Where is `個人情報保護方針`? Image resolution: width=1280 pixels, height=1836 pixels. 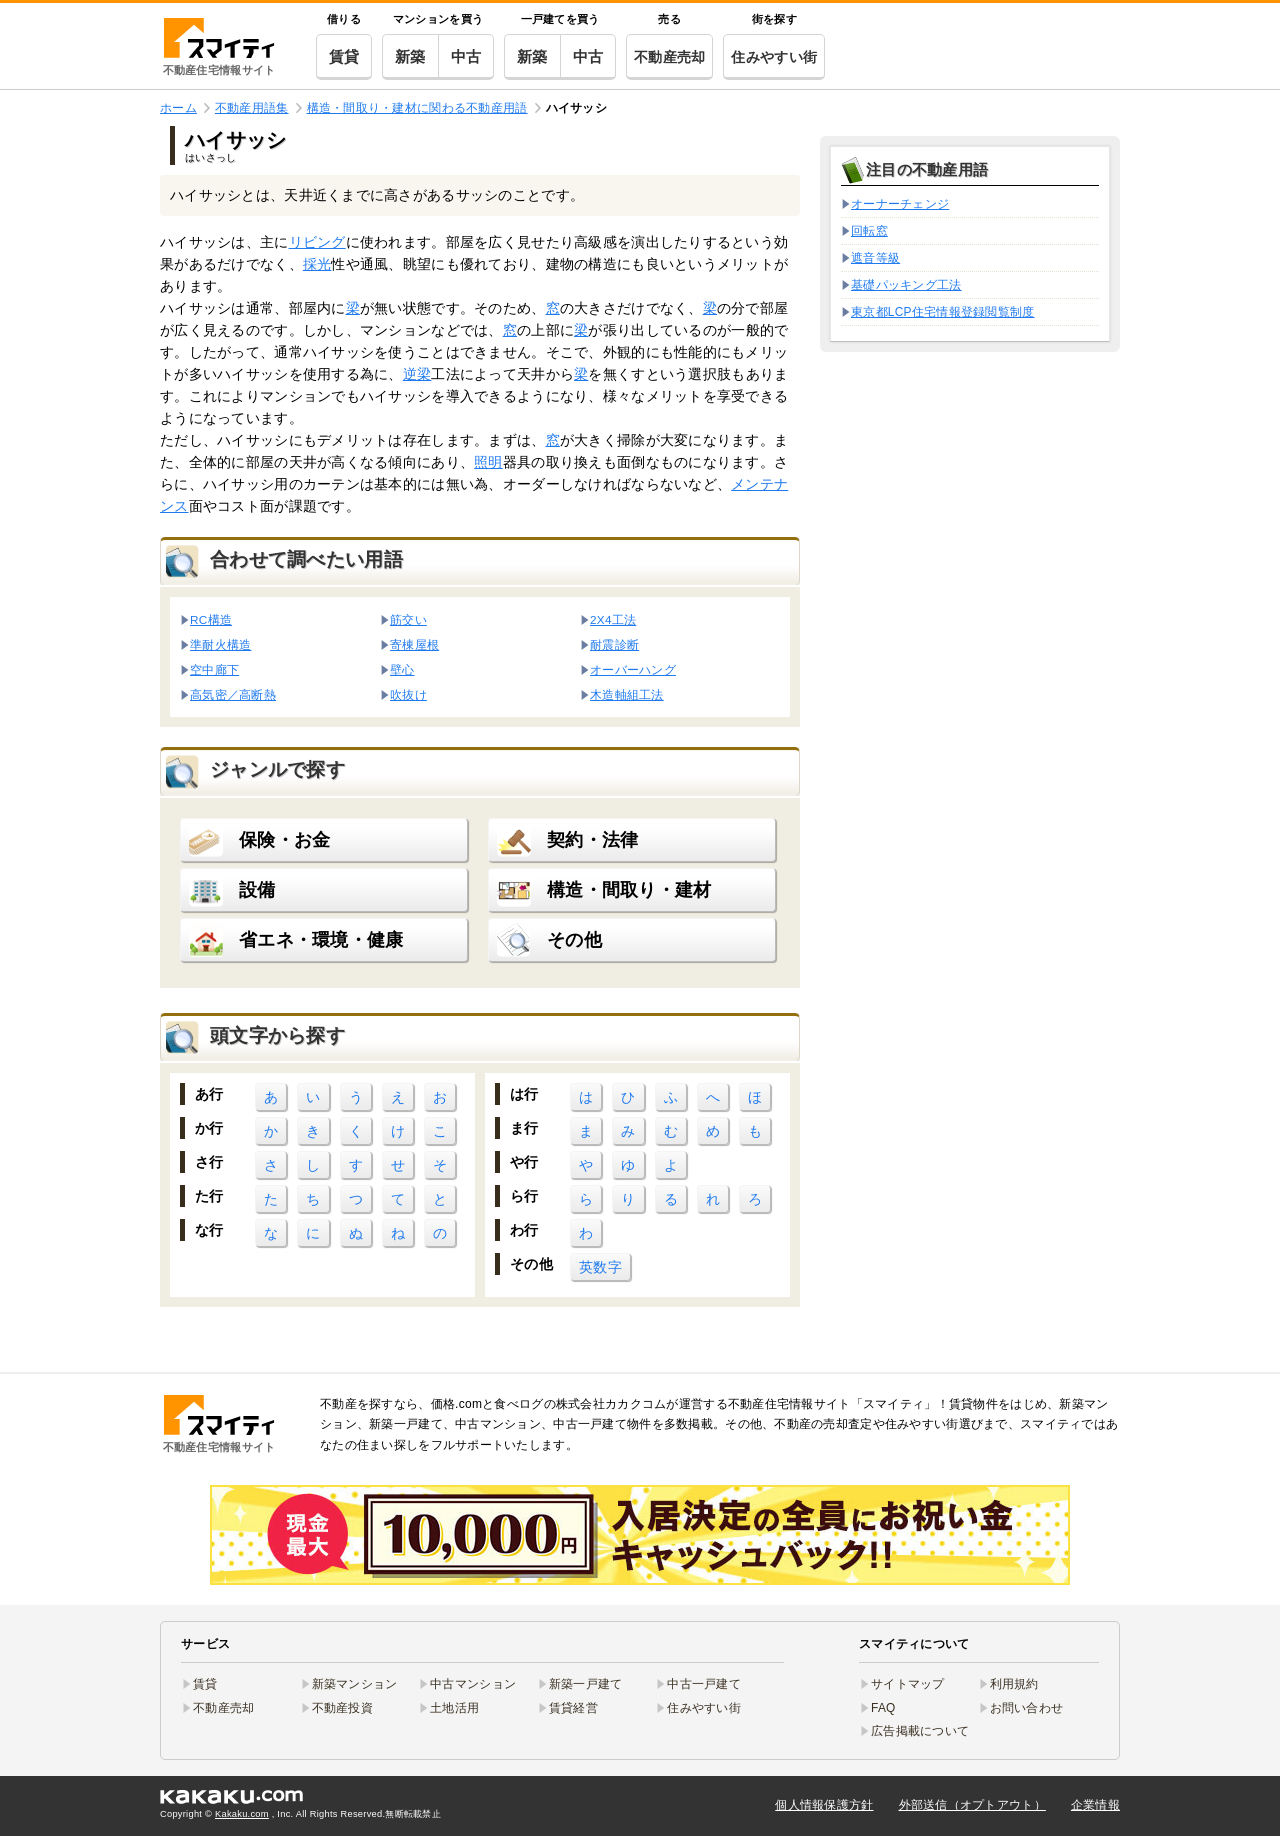
個人情報保護方針 is located at coordinates (824, 1805).